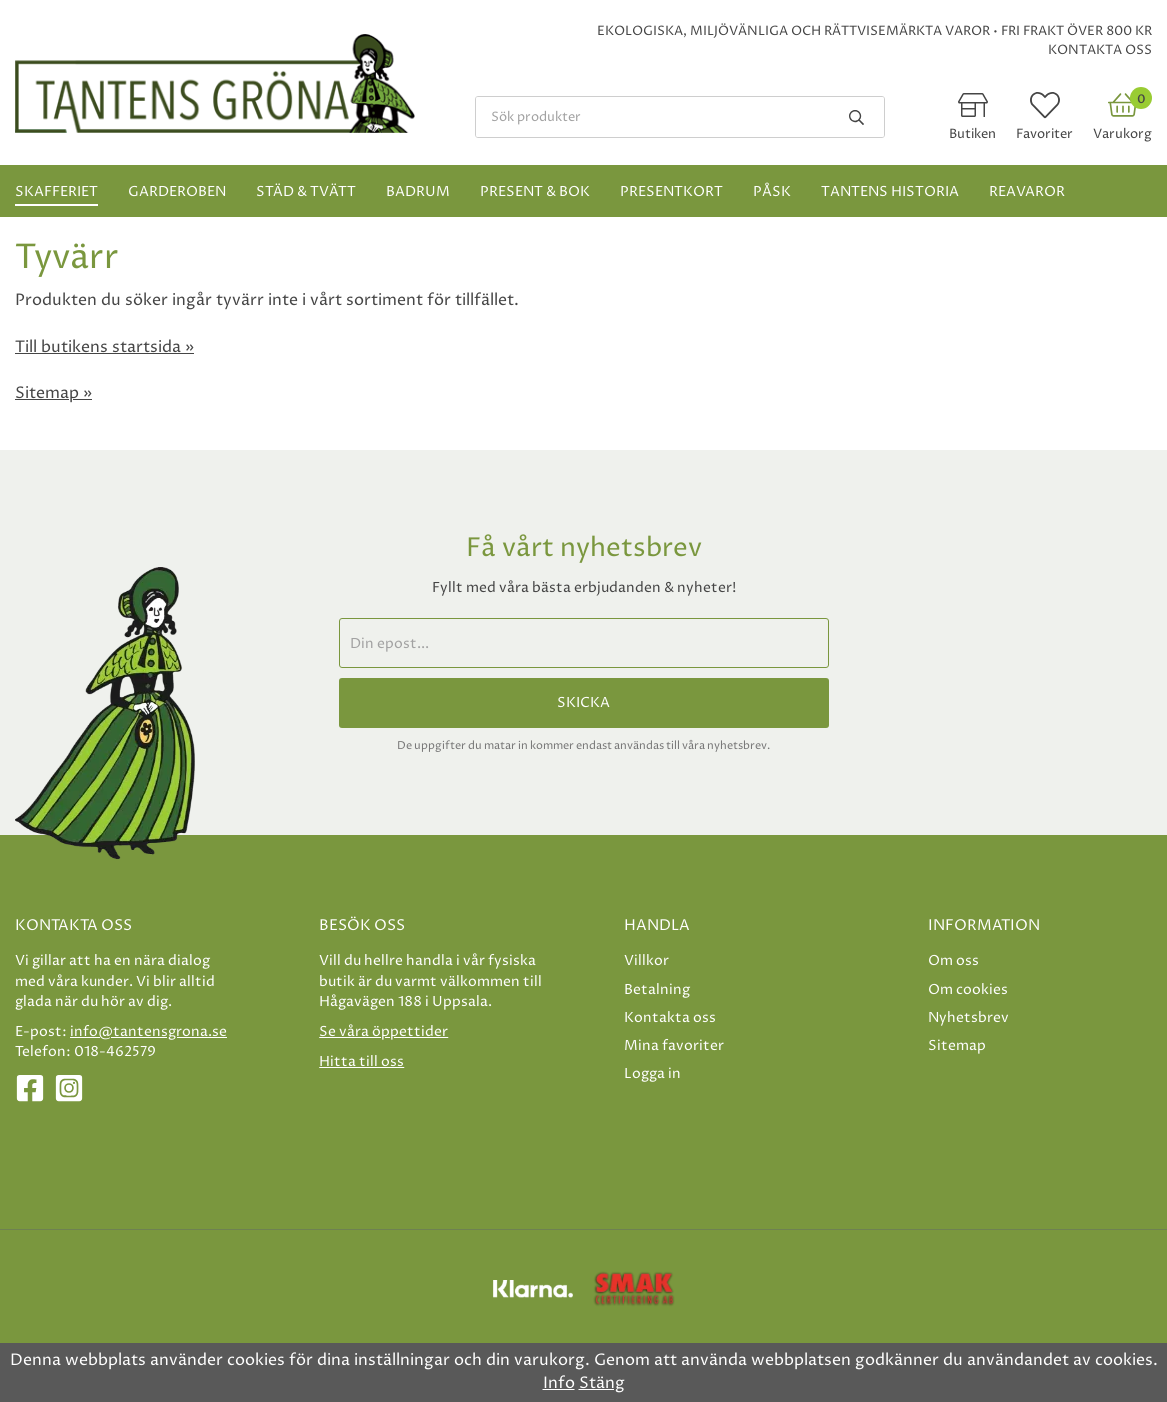 This screenshot has height=1402, width=1167. Describe the element at coordinates (957, 1045) in the screenshot. I see `Sitemap` at that location.